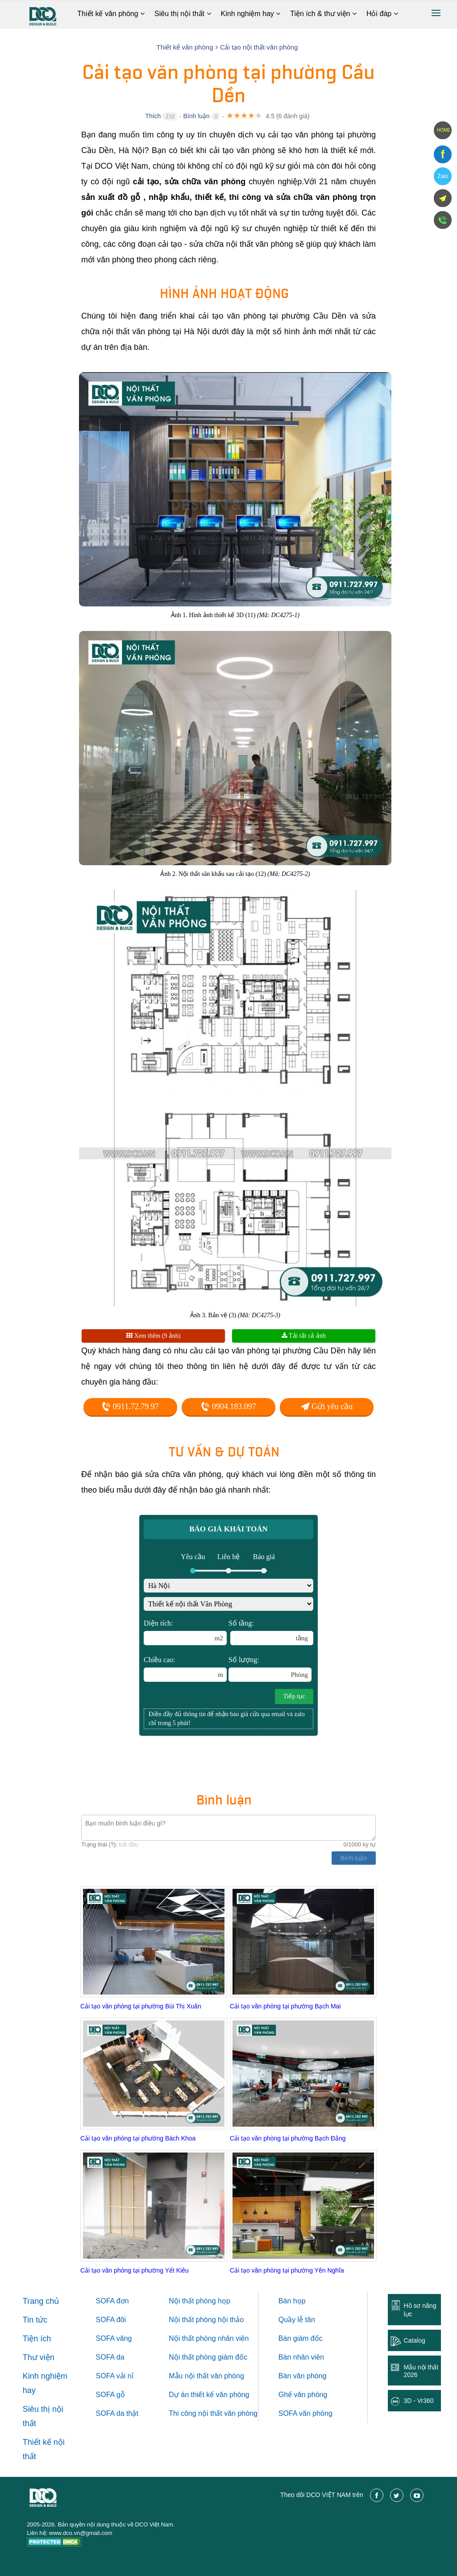 Image resolution: width=457 pixels, height=2576 pixels. I want to click on Ghế văn phòng, so click(303, 2394).